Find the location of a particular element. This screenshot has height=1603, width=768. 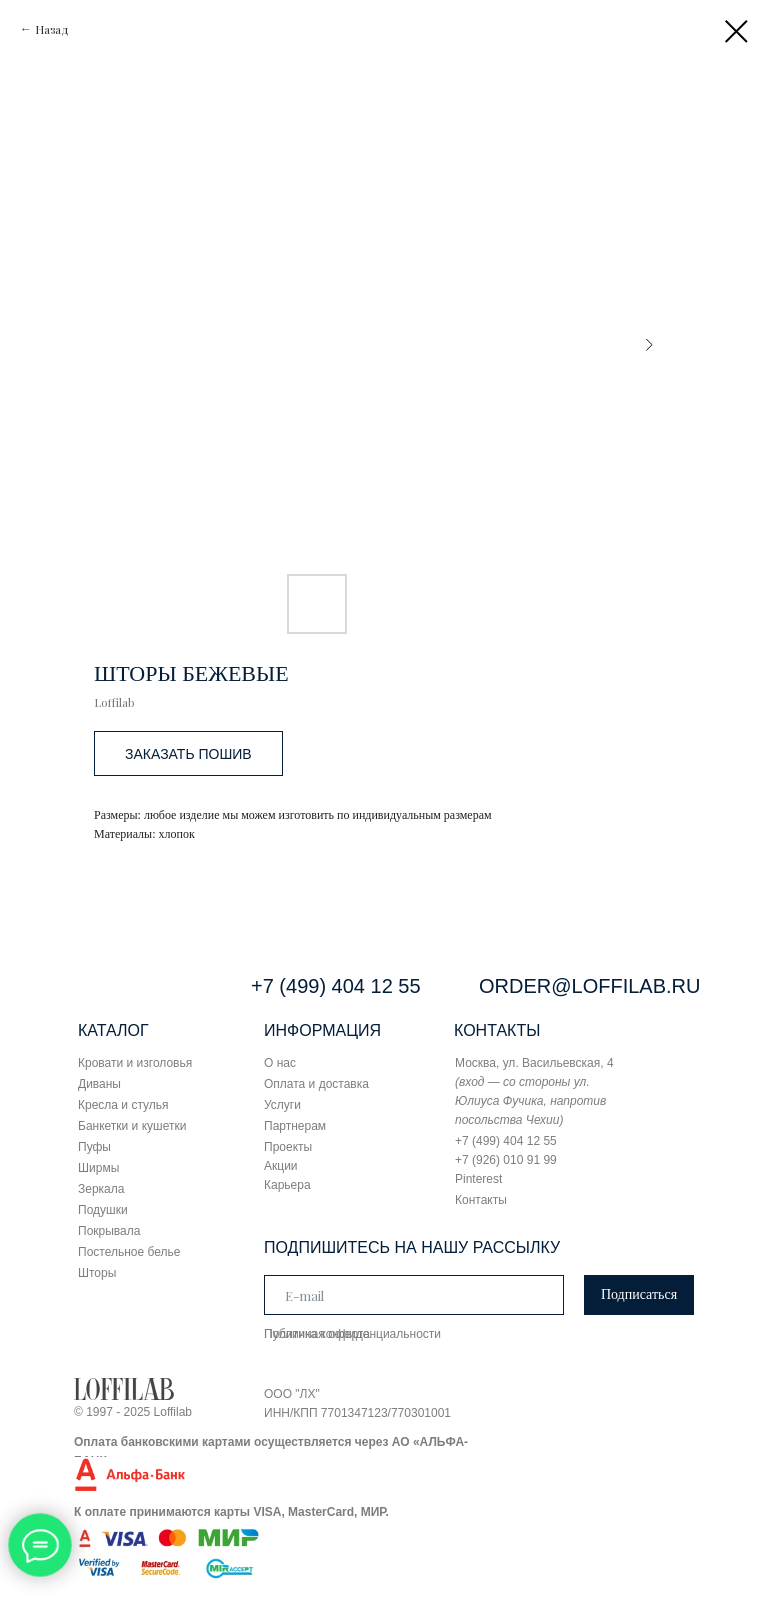

Ширмы is located at coordinates (98, 1168).